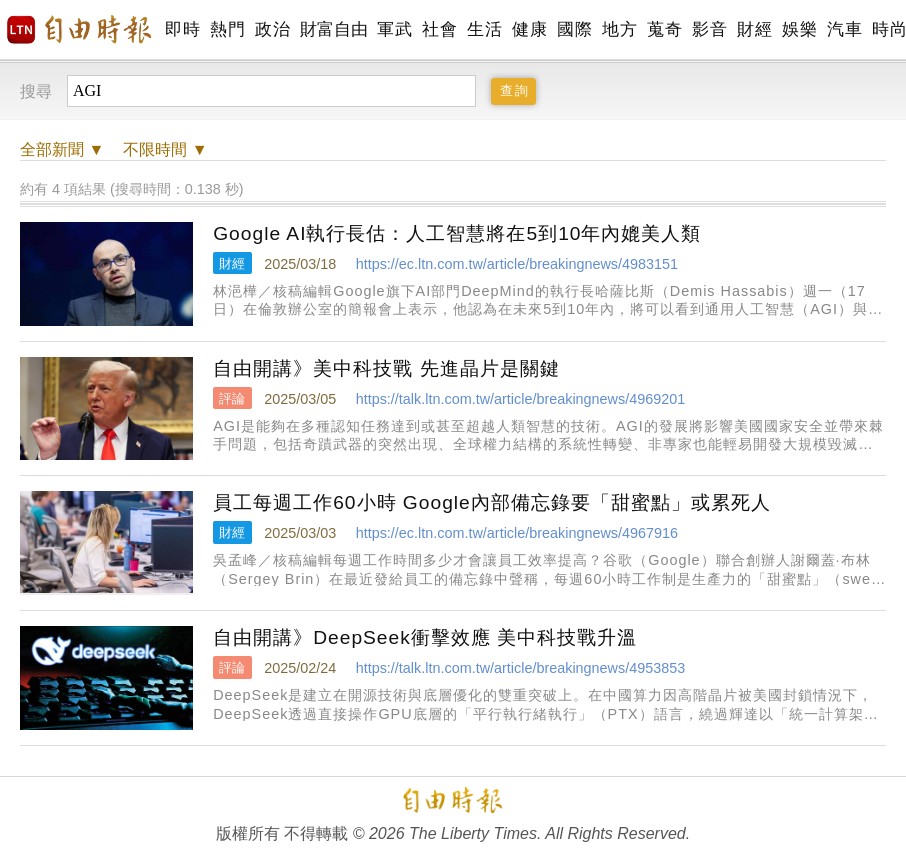 The width and height of the screenshot is (906, 859). I want to click on 員工每週工作60小時 Google內部備忘錄要「甜蜜點」或累死人, so click(492, 502).